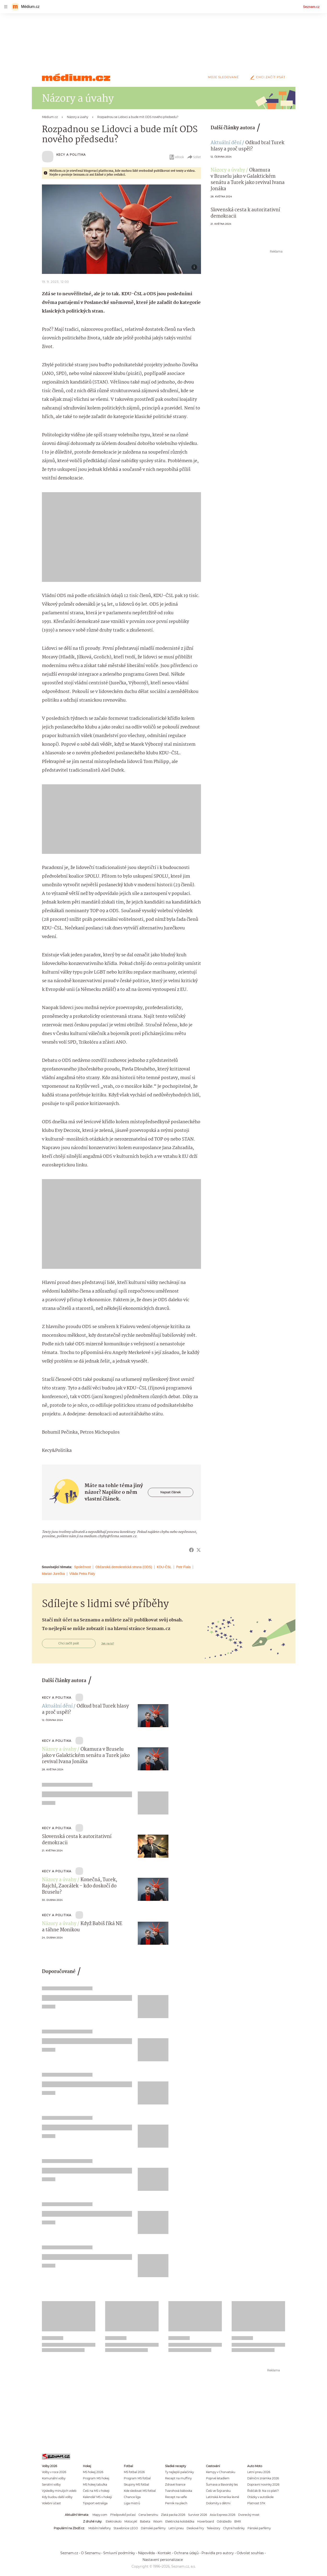 The image size is (327, 2576). Describe the element at coordinates (157, 2521) in the screenshot. I see `Woom` at that location.